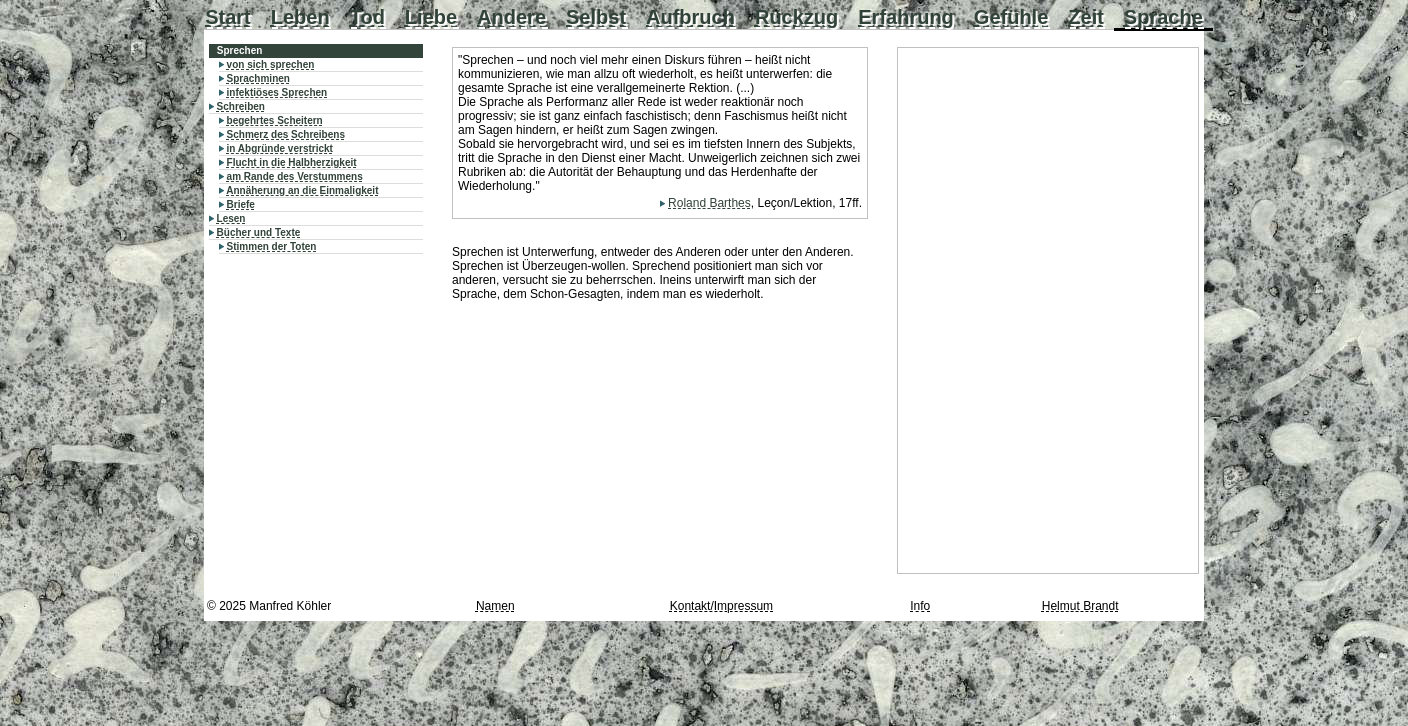 The width and height of the screenshot is (1408, 726). What do you see at coordinates (259, 232) in the screenshot?
I see `Bücher und Texte` at bounding box center [259, 232].